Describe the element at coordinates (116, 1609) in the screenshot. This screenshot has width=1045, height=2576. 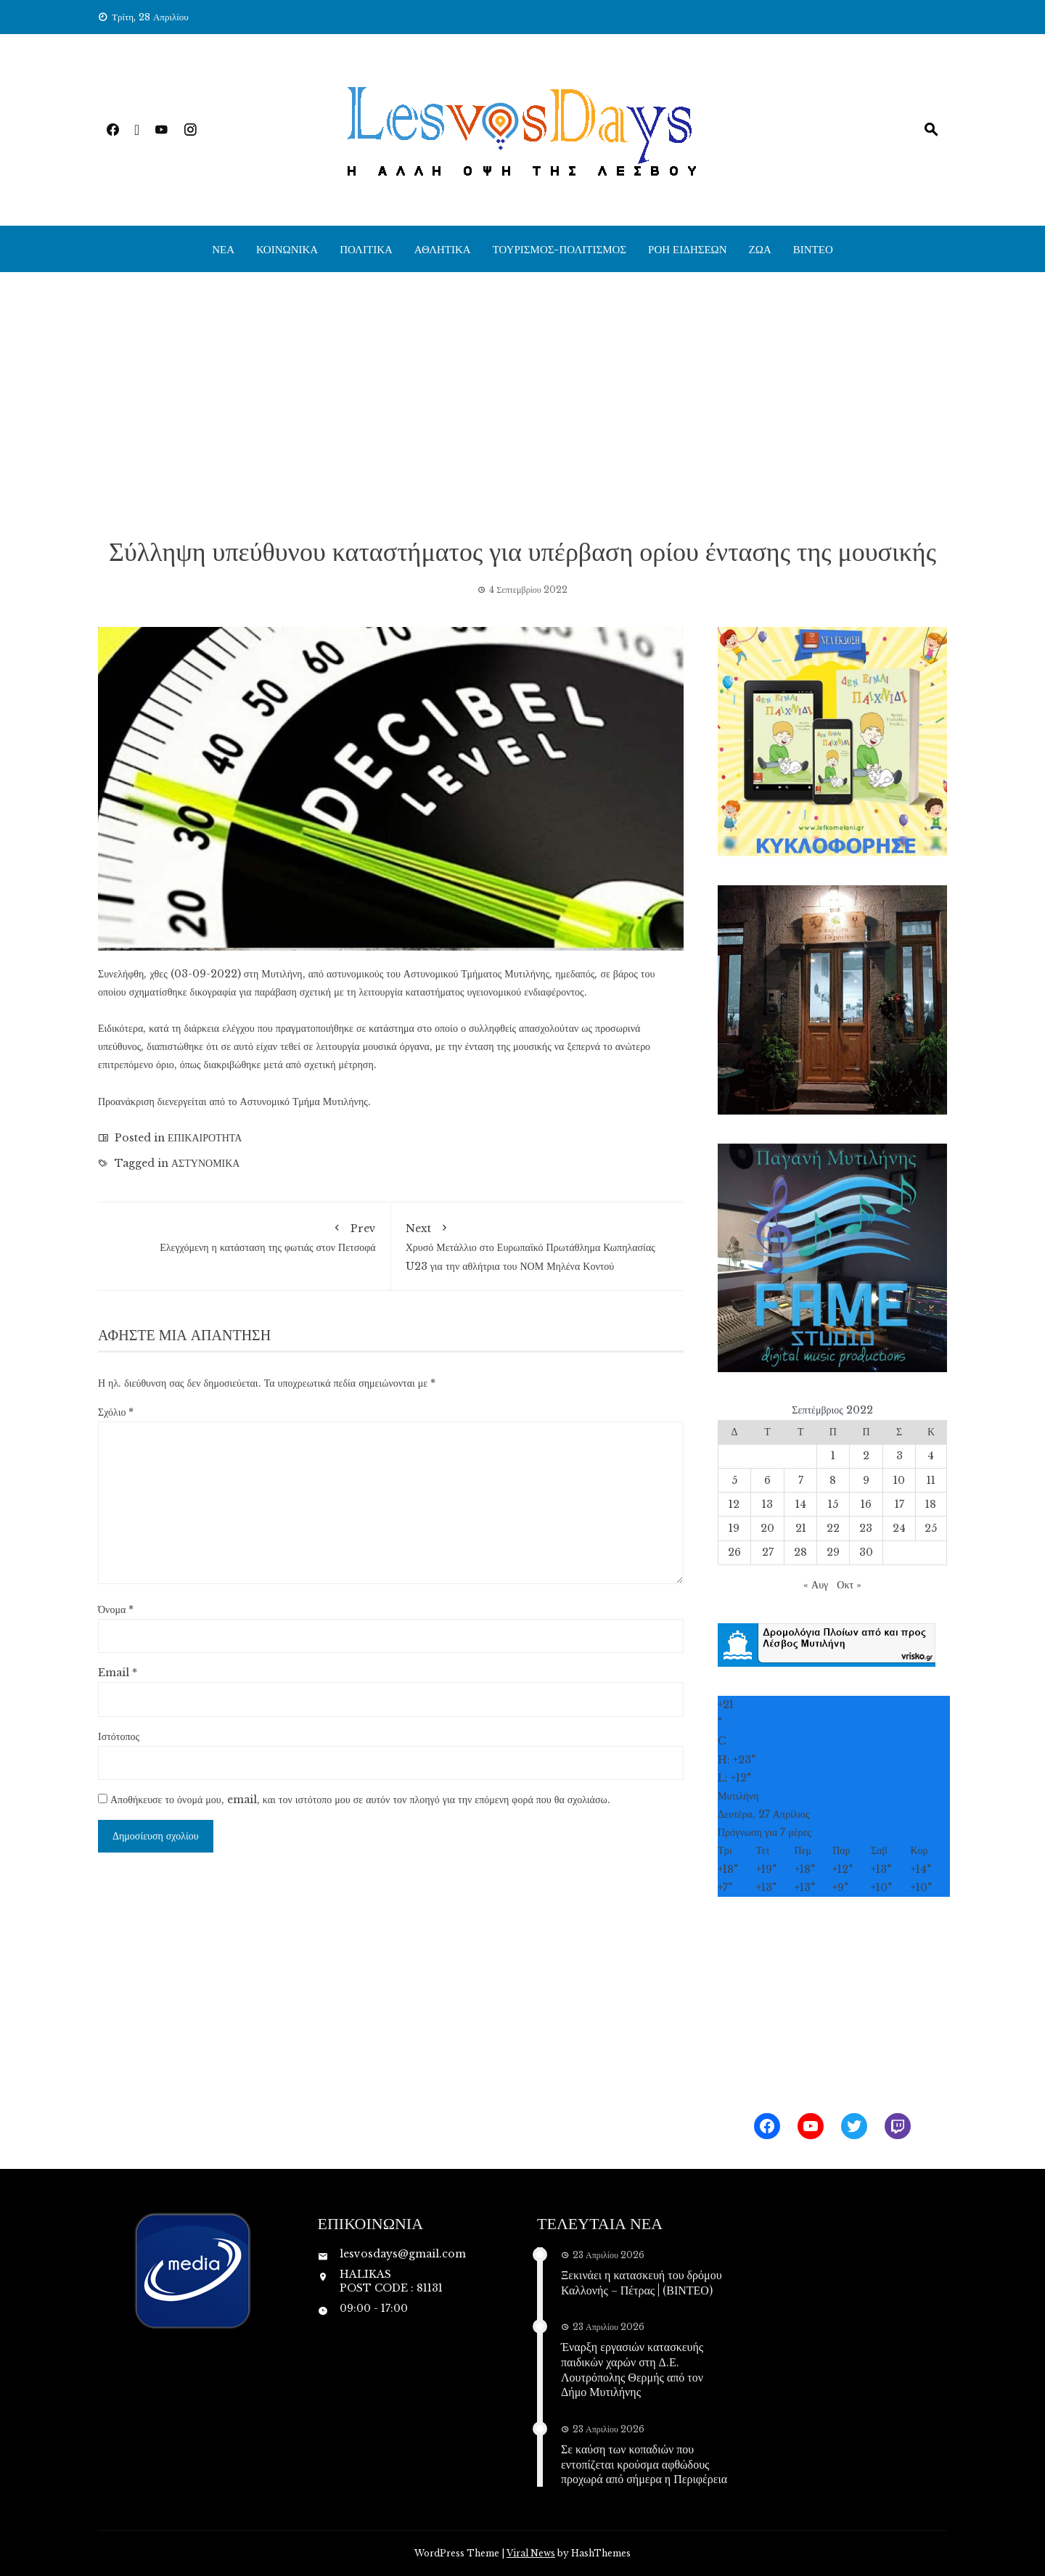
I see `Όνομα` at that location.